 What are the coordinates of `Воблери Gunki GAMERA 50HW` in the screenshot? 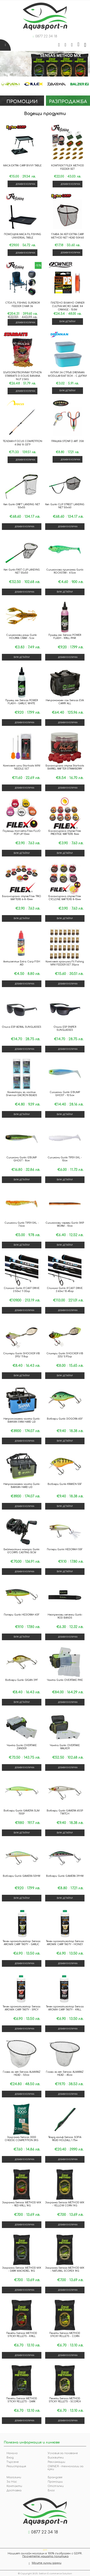 It's located at (21, 1876).